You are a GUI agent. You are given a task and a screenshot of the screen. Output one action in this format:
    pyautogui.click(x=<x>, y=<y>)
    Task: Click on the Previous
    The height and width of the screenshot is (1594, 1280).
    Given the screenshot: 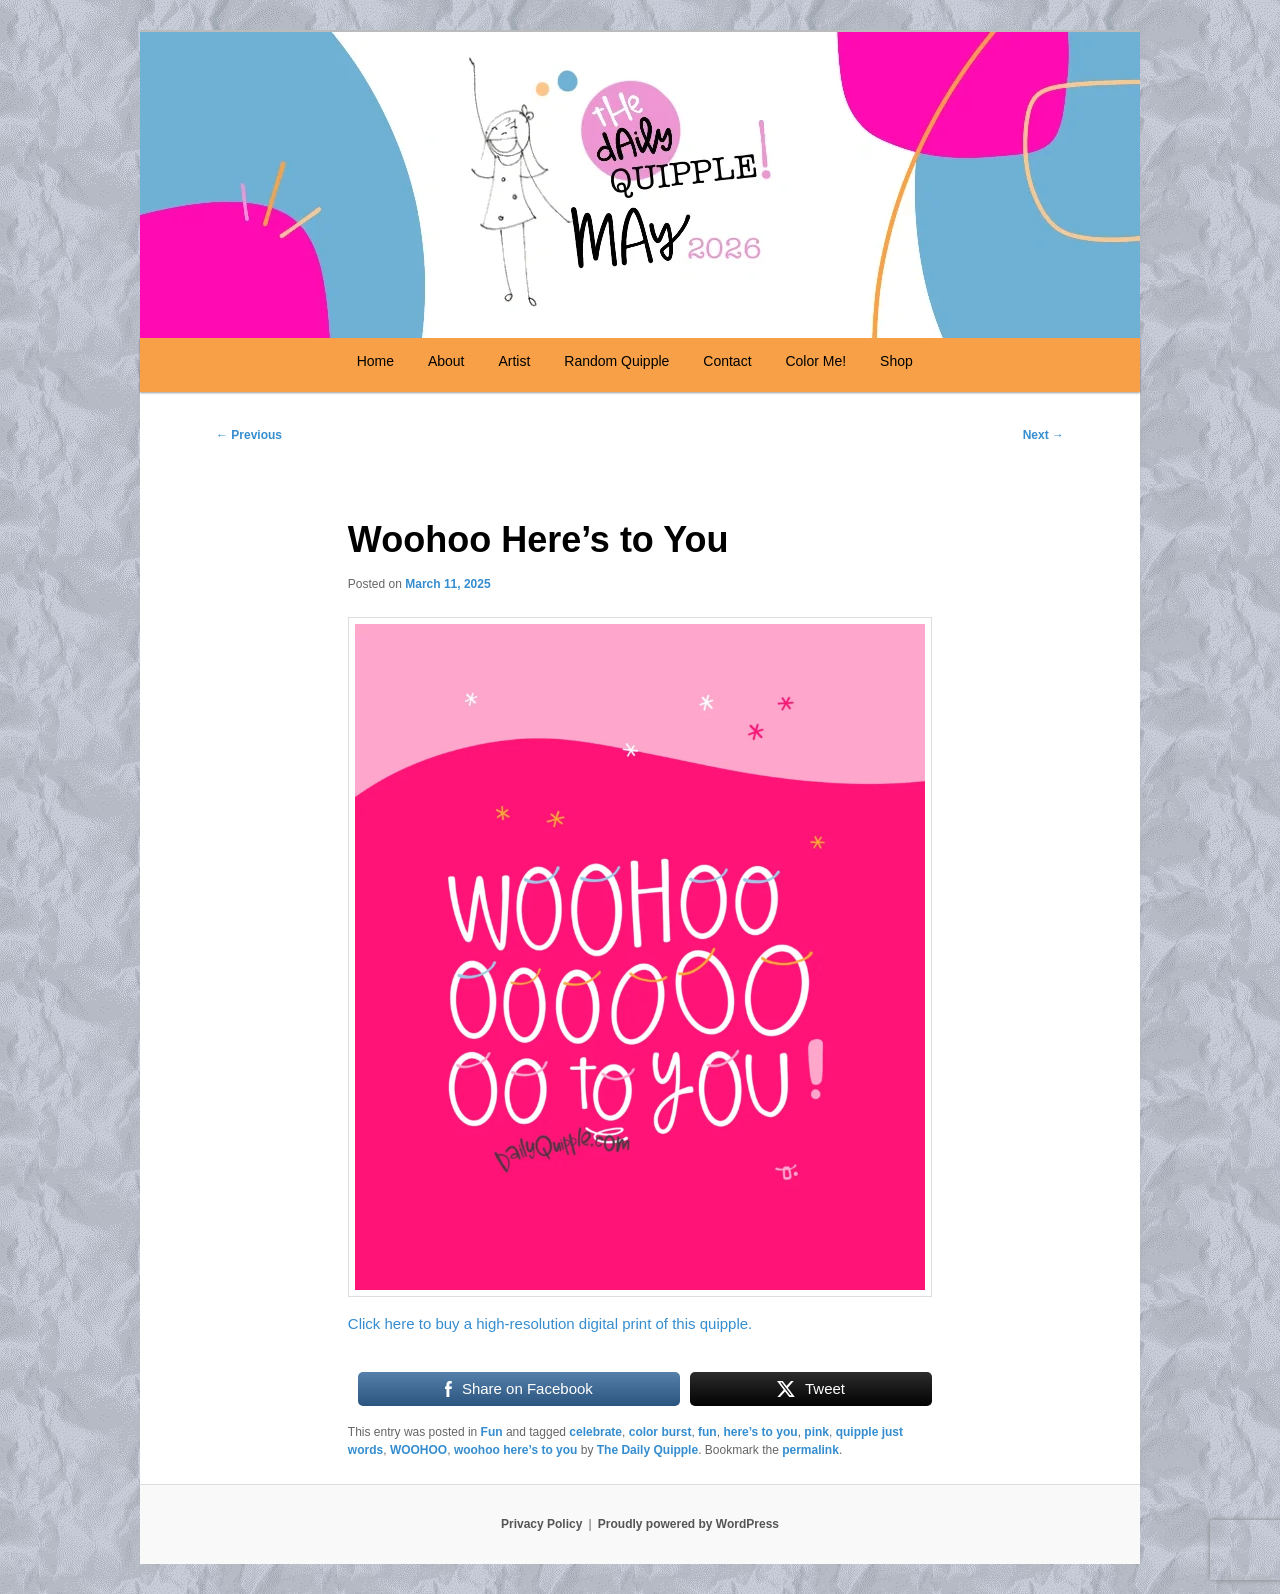 What is the action you would take?
    pyautogui.click(x=249, y=435)
    